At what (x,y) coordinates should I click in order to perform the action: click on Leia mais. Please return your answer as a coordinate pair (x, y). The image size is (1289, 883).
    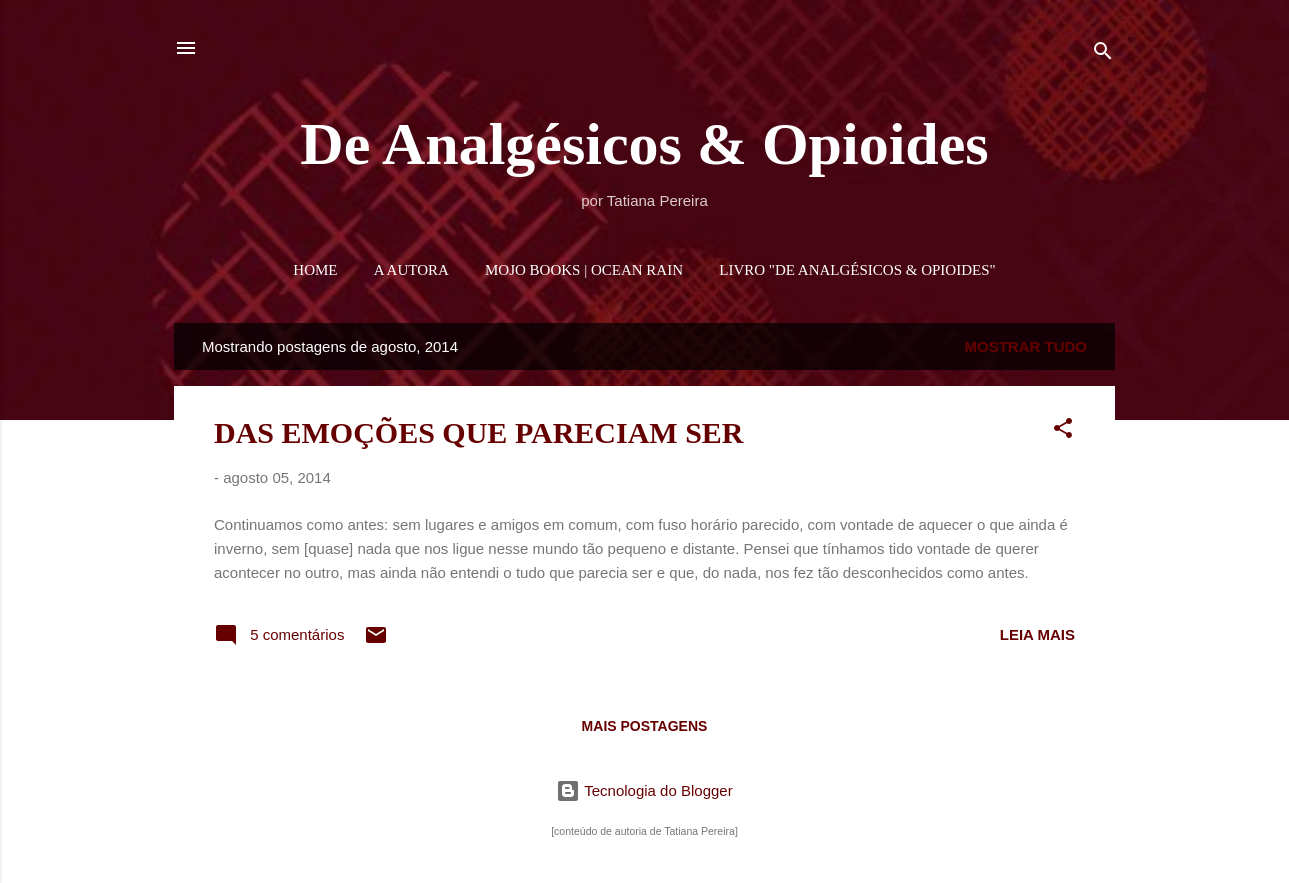
    Looking at the image, I should click on (1037, 634).